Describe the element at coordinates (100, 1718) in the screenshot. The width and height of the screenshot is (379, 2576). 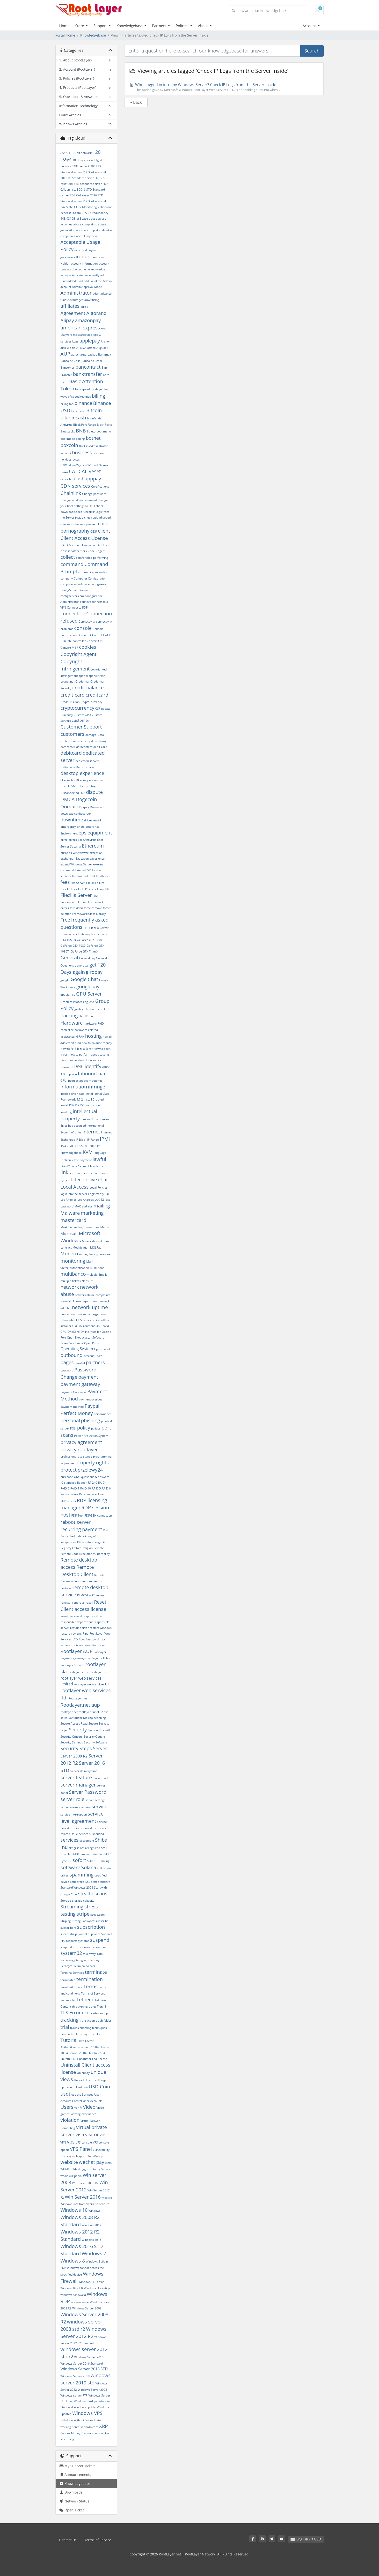
I see `scanning` at that location.